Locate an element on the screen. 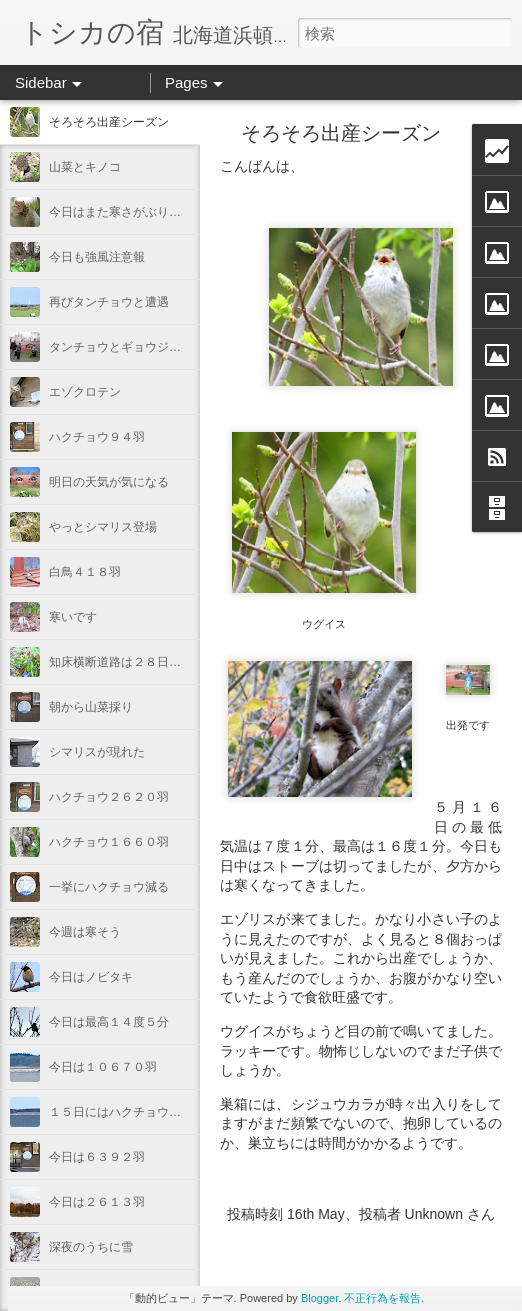 The width and height of the screenshot is (522, 1311). ハクチョウ１６６０羽 is located at coordinates (109, 842).